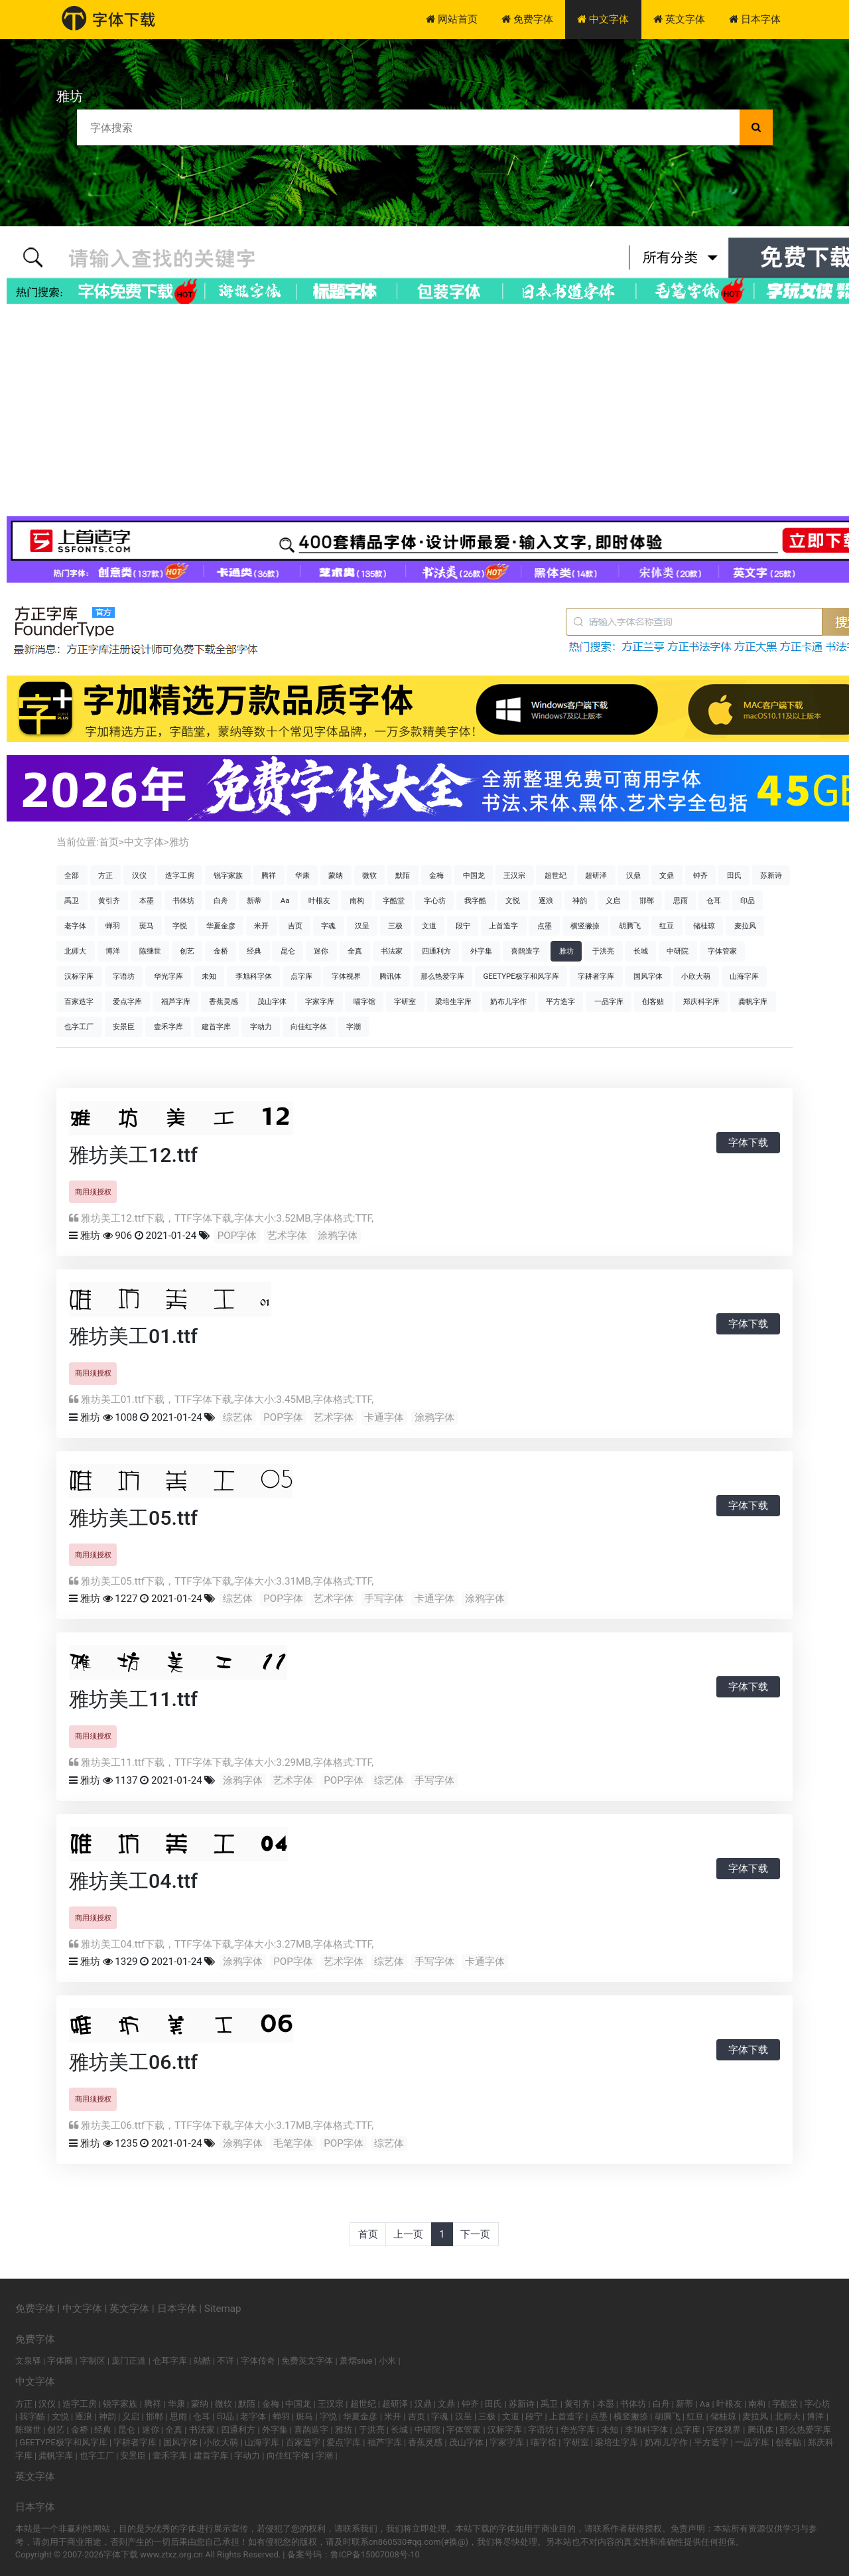 The image size is (849, 2576). What do you see at coordinates (375, 2554) in the screenshot?
I see `鲁ICP备15007008号-10` at bounding box center [375, 2554].